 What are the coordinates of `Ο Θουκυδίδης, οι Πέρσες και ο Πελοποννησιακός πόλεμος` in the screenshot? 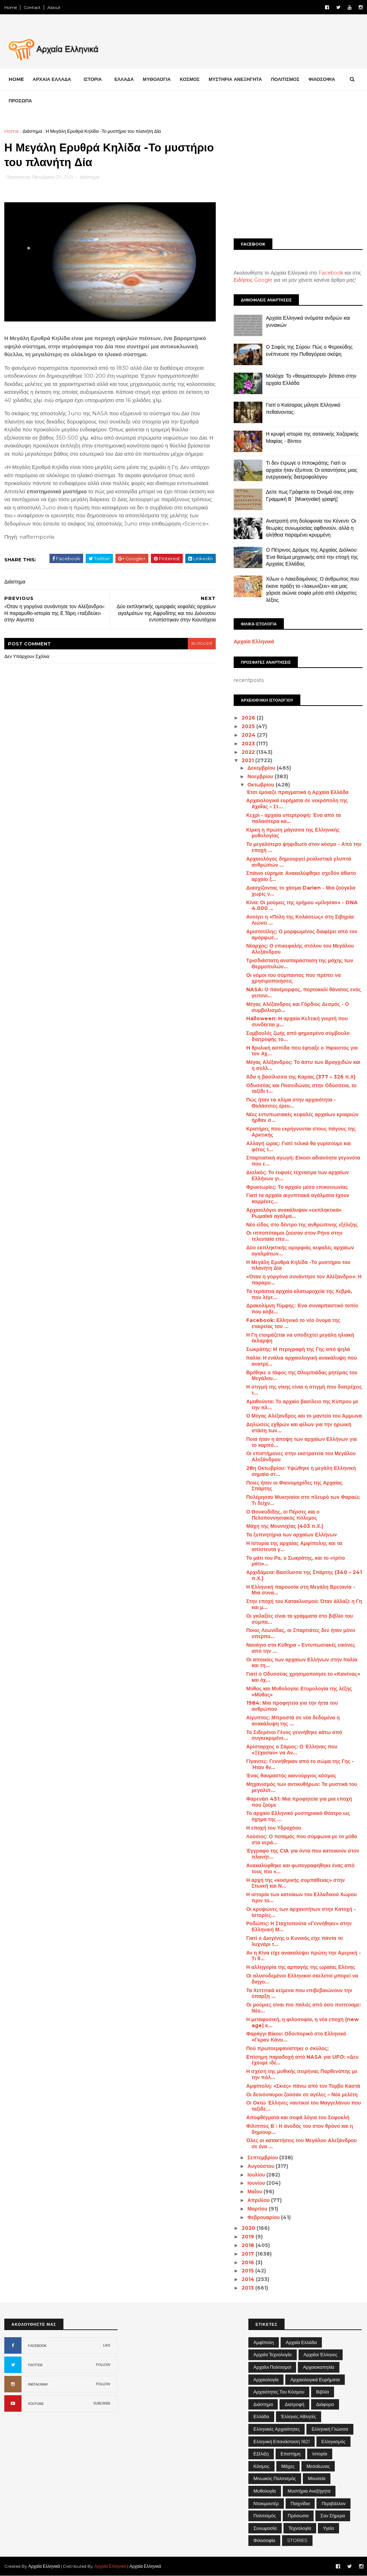 It's located at (283, 1515).